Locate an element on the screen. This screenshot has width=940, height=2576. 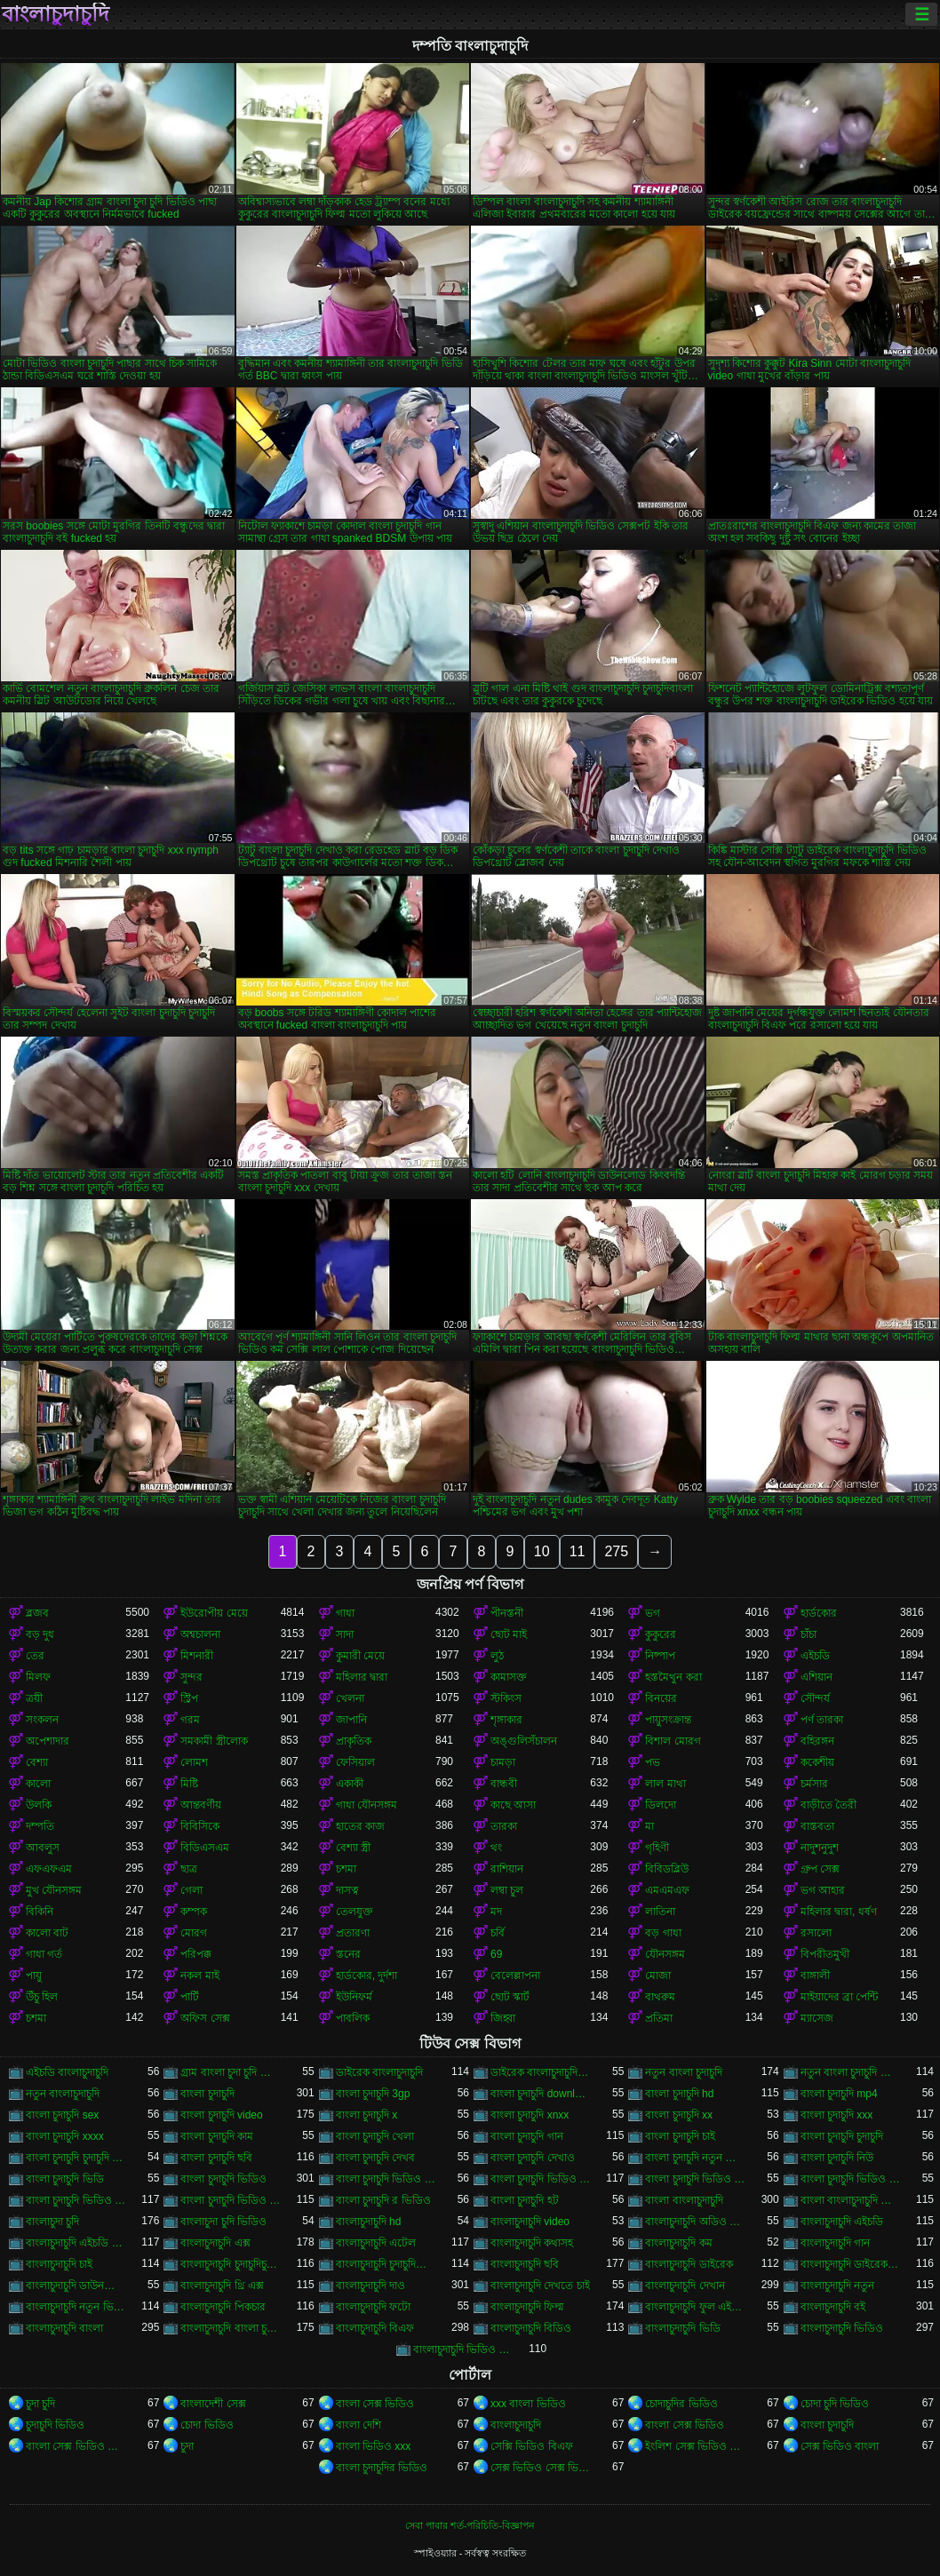
বাংলা চুদাচুদি download is located at coordinates (540, 2093).